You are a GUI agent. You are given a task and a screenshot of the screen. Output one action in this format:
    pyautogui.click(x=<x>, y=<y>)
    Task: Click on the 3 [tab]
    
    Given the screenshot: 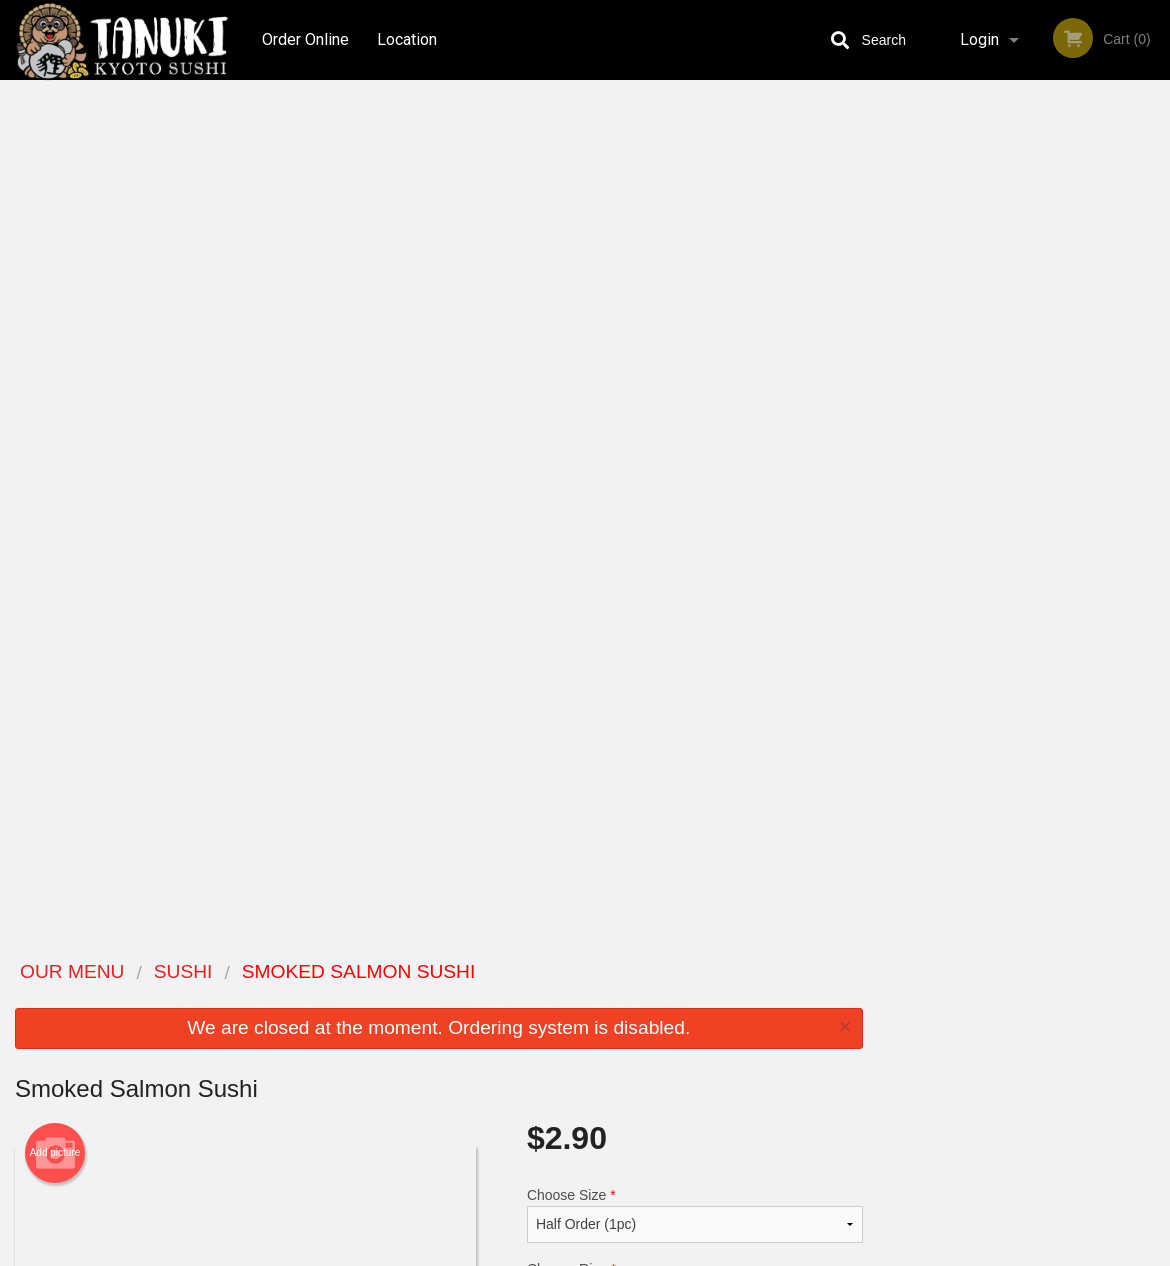 What is the action you would take?
    pyautogui.click(x=1009, y=411)
    